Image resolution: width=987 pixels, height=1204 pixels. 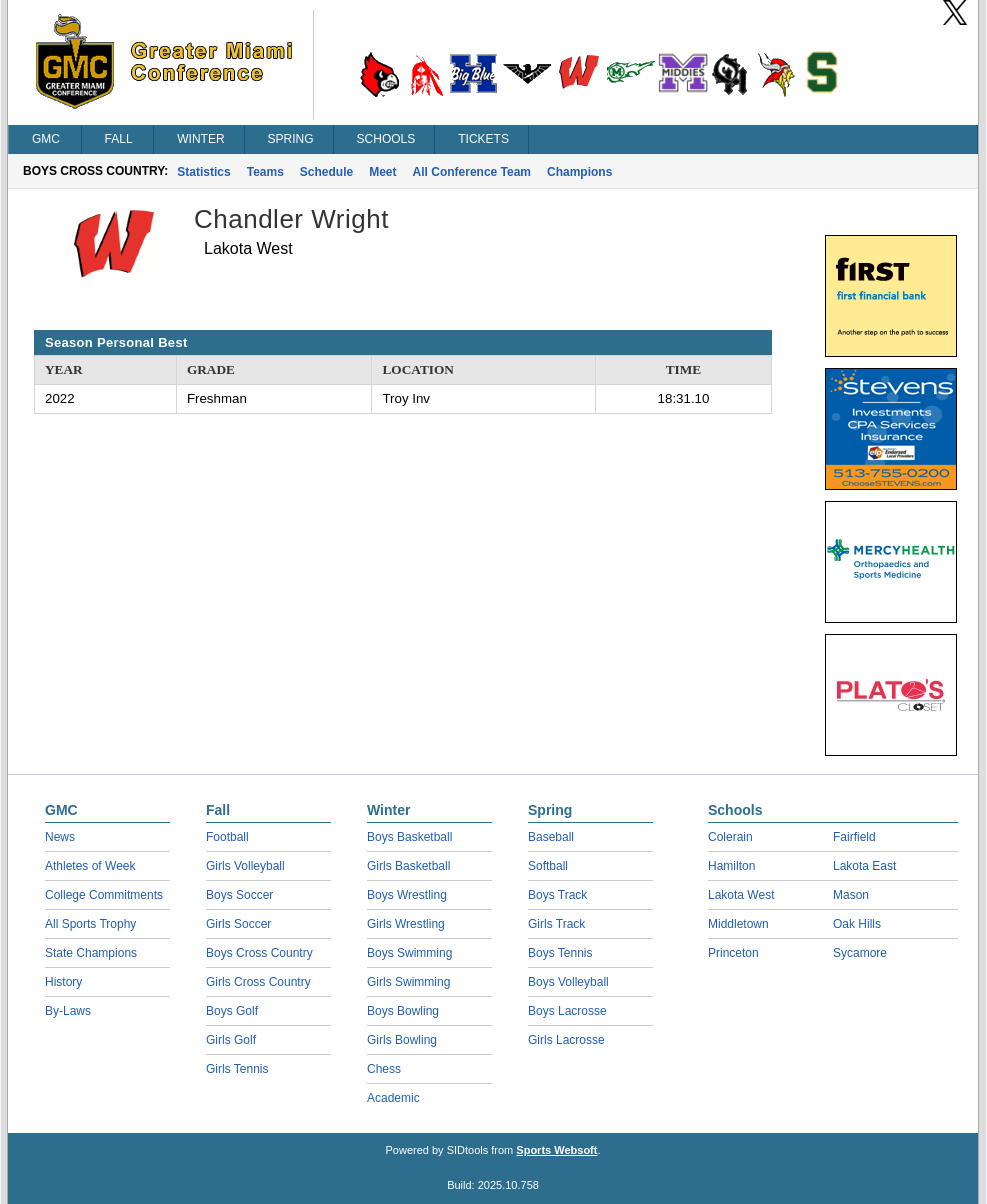 What do you see at coordinates (556, 924) in the screenshot?
I see `Girls Track` at bounding box center [556, 924].